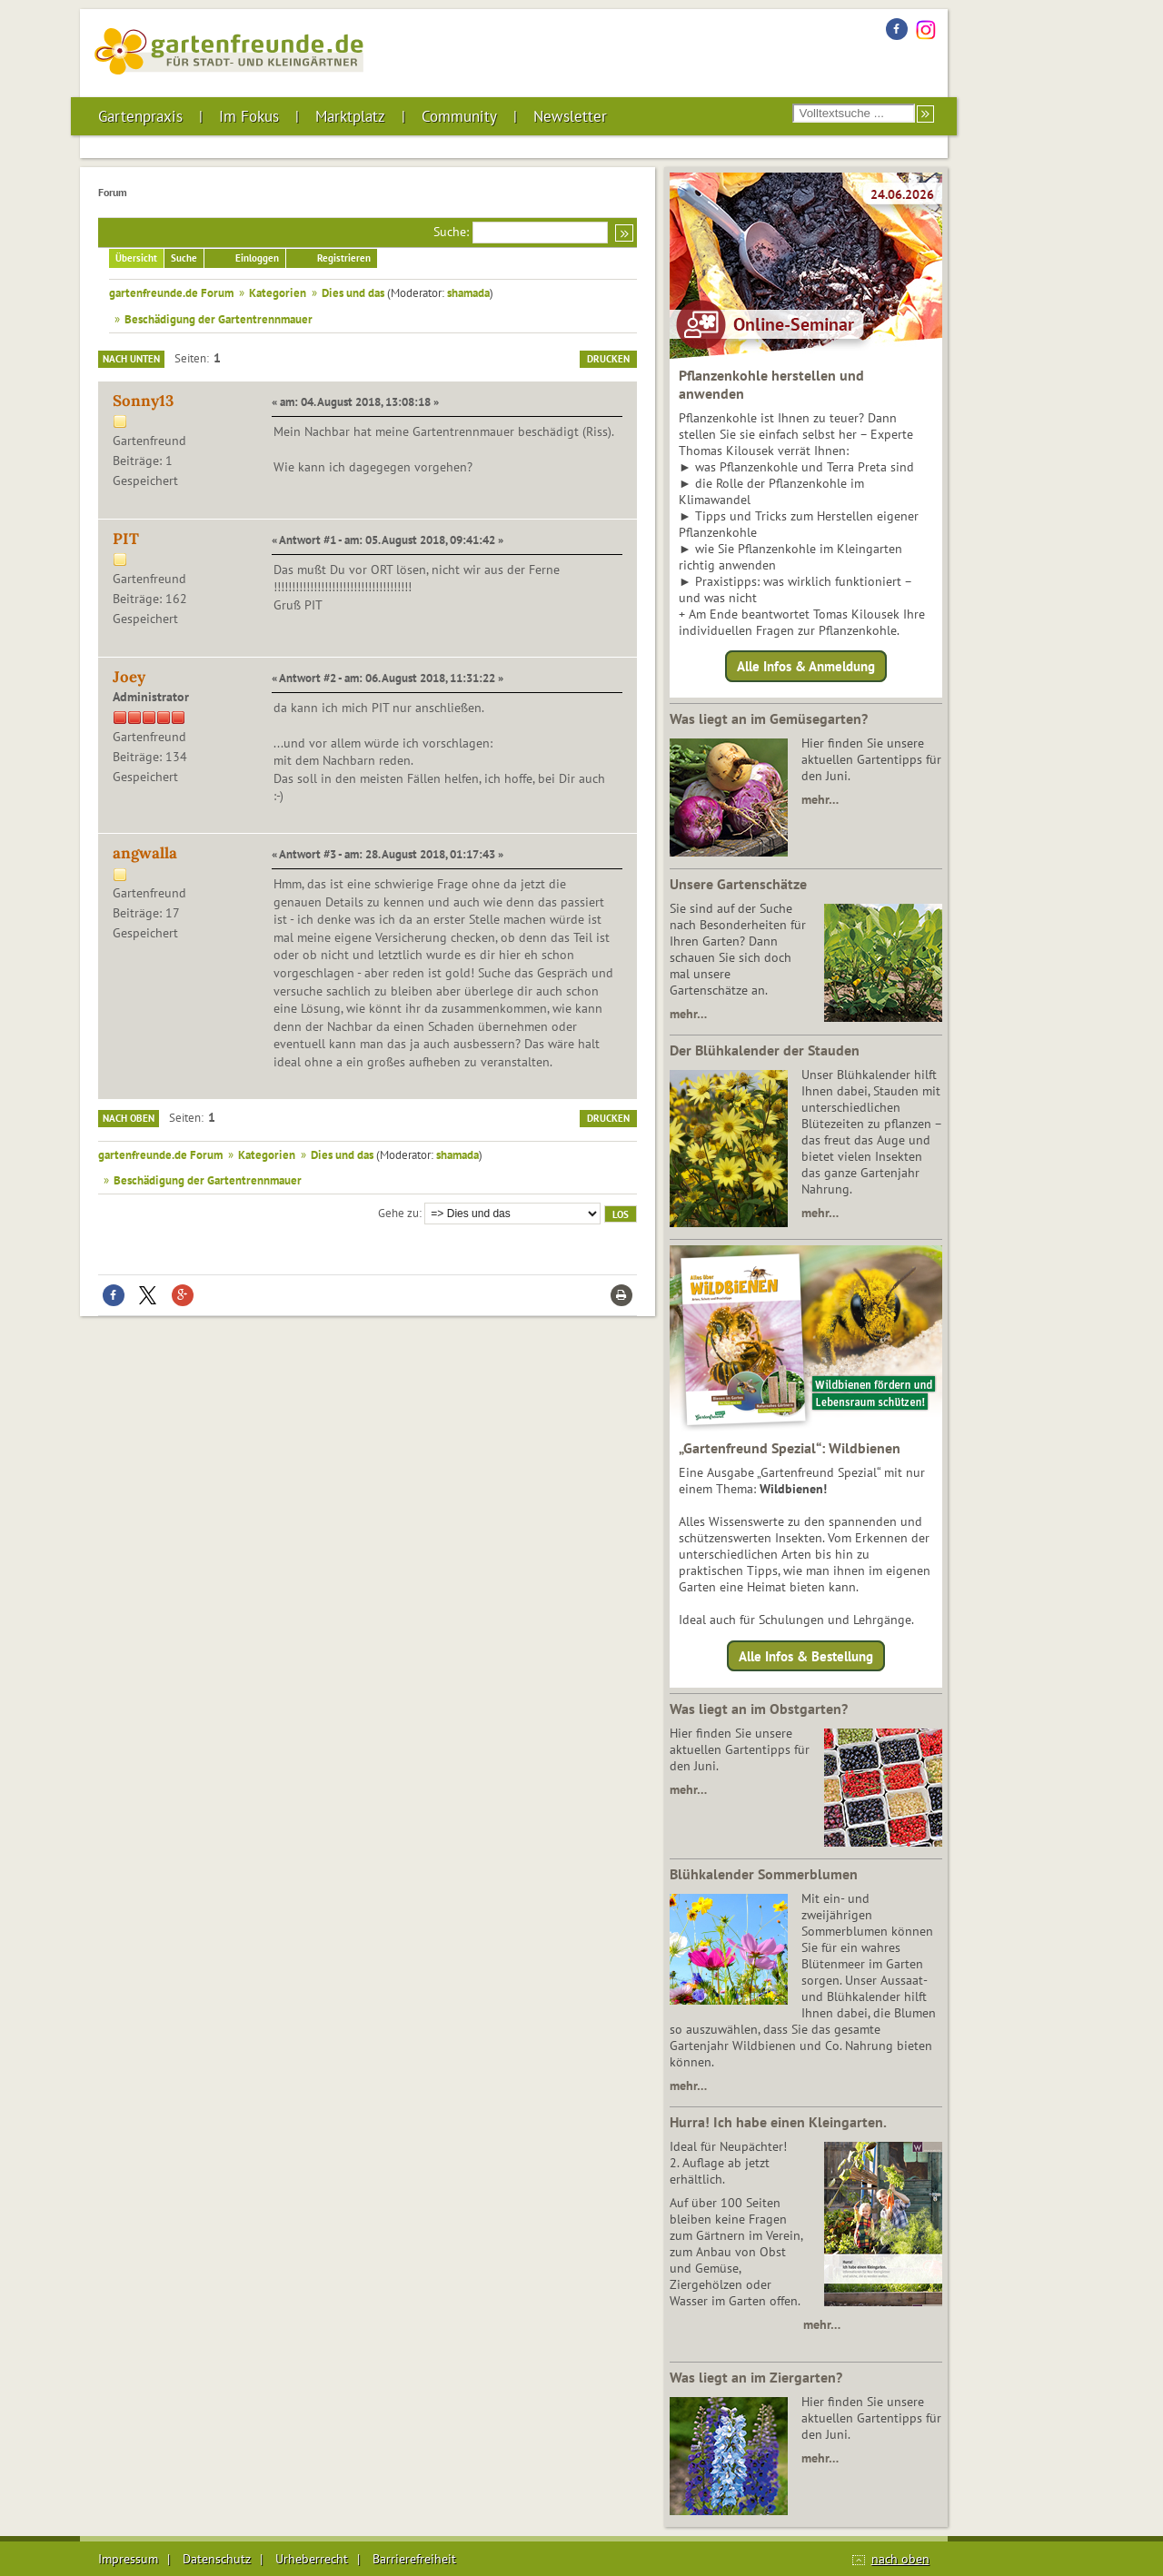 Image resolution: width=1163 pixels, height=2576 pixels. What do you see at coordinates (459, 116) in the screenshot?
I see `Community` at bounding box center [459, 116].